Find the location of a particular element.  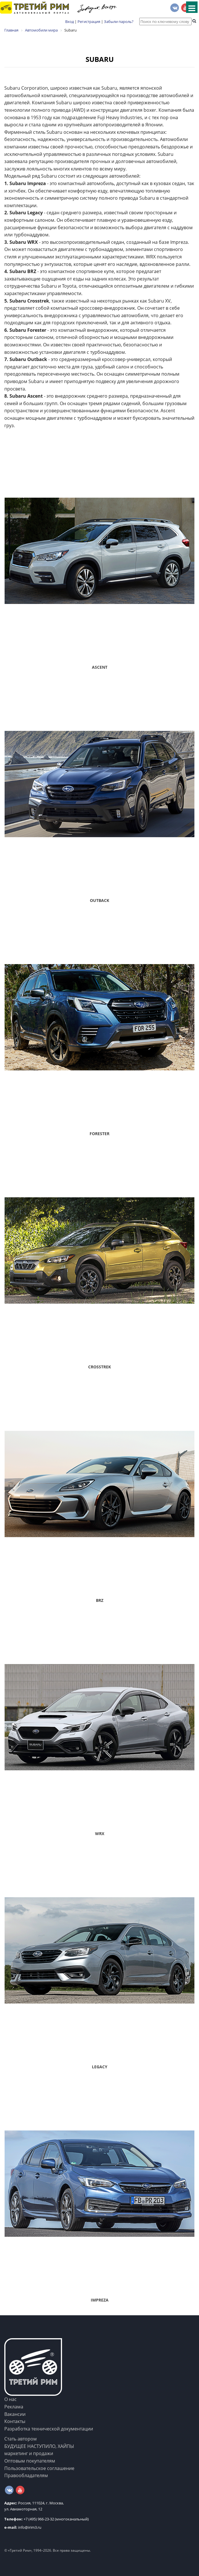

Subaru is located at coordinates (100, 59).